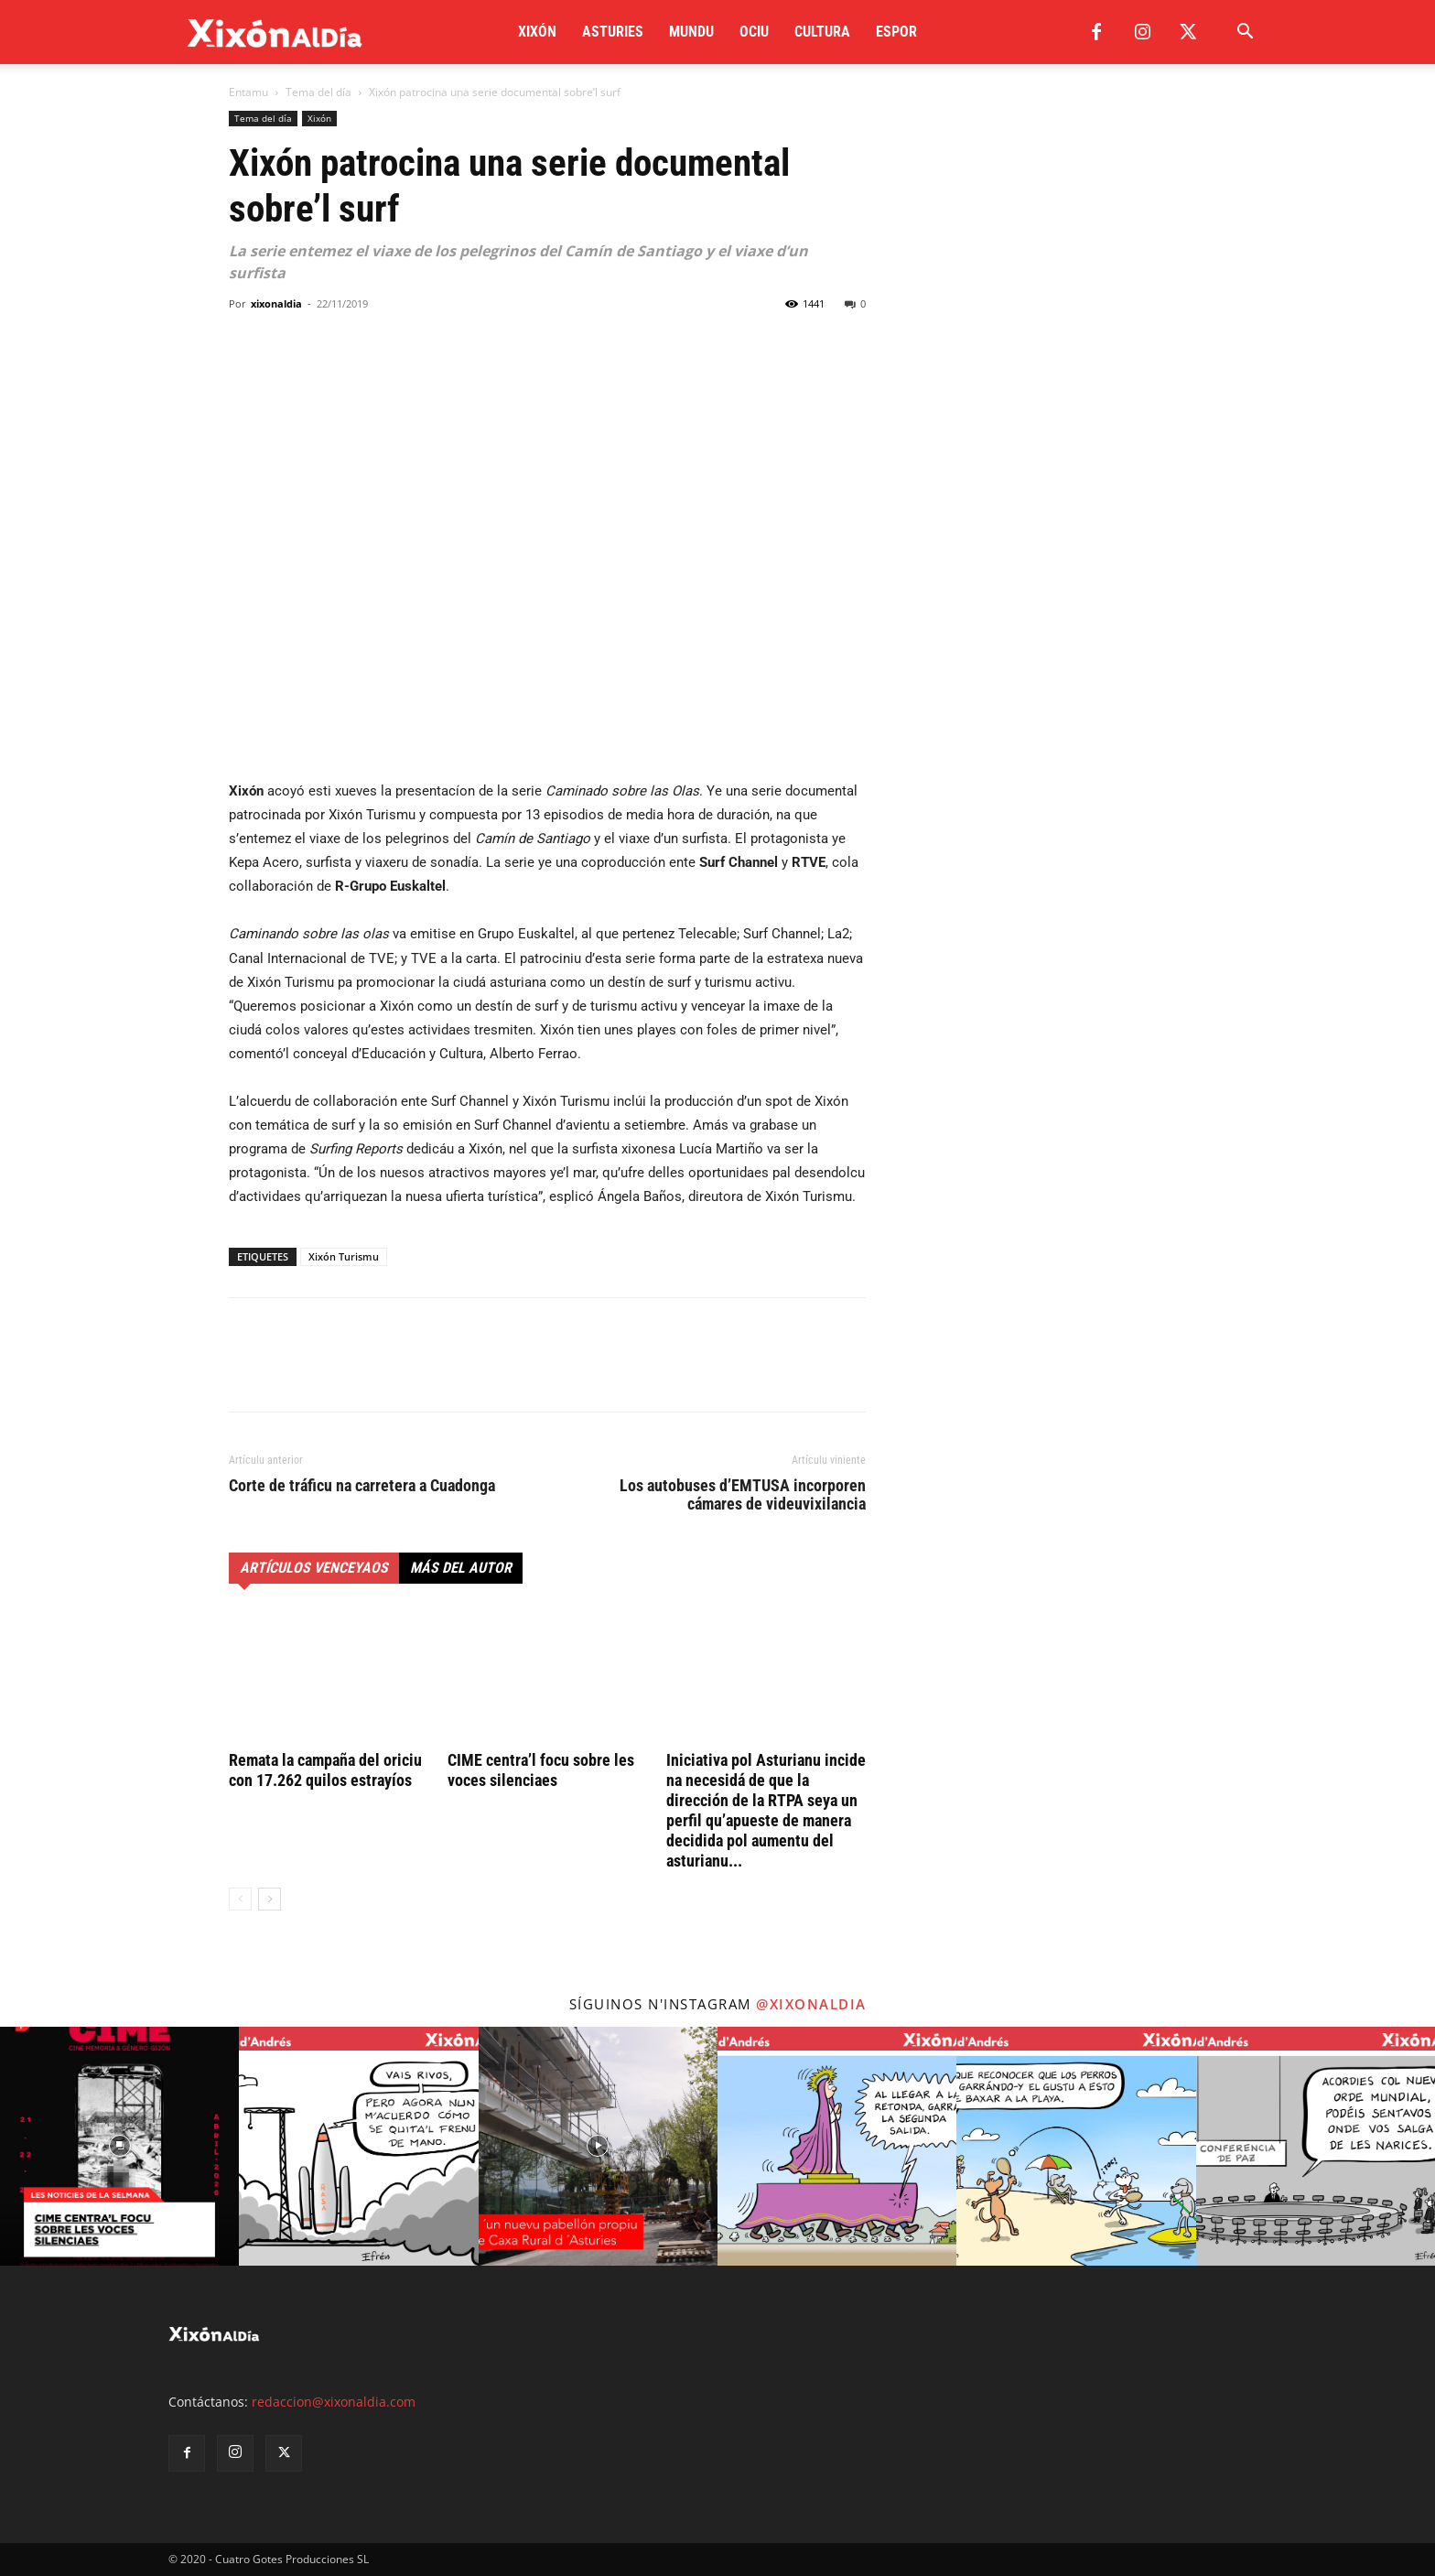 The height and width of the screenshot is (2576, 1435). What do you see at coordinates (461, 1567) in the screenshot?
I see `Más del autor` at bounding box center [461, 1567].